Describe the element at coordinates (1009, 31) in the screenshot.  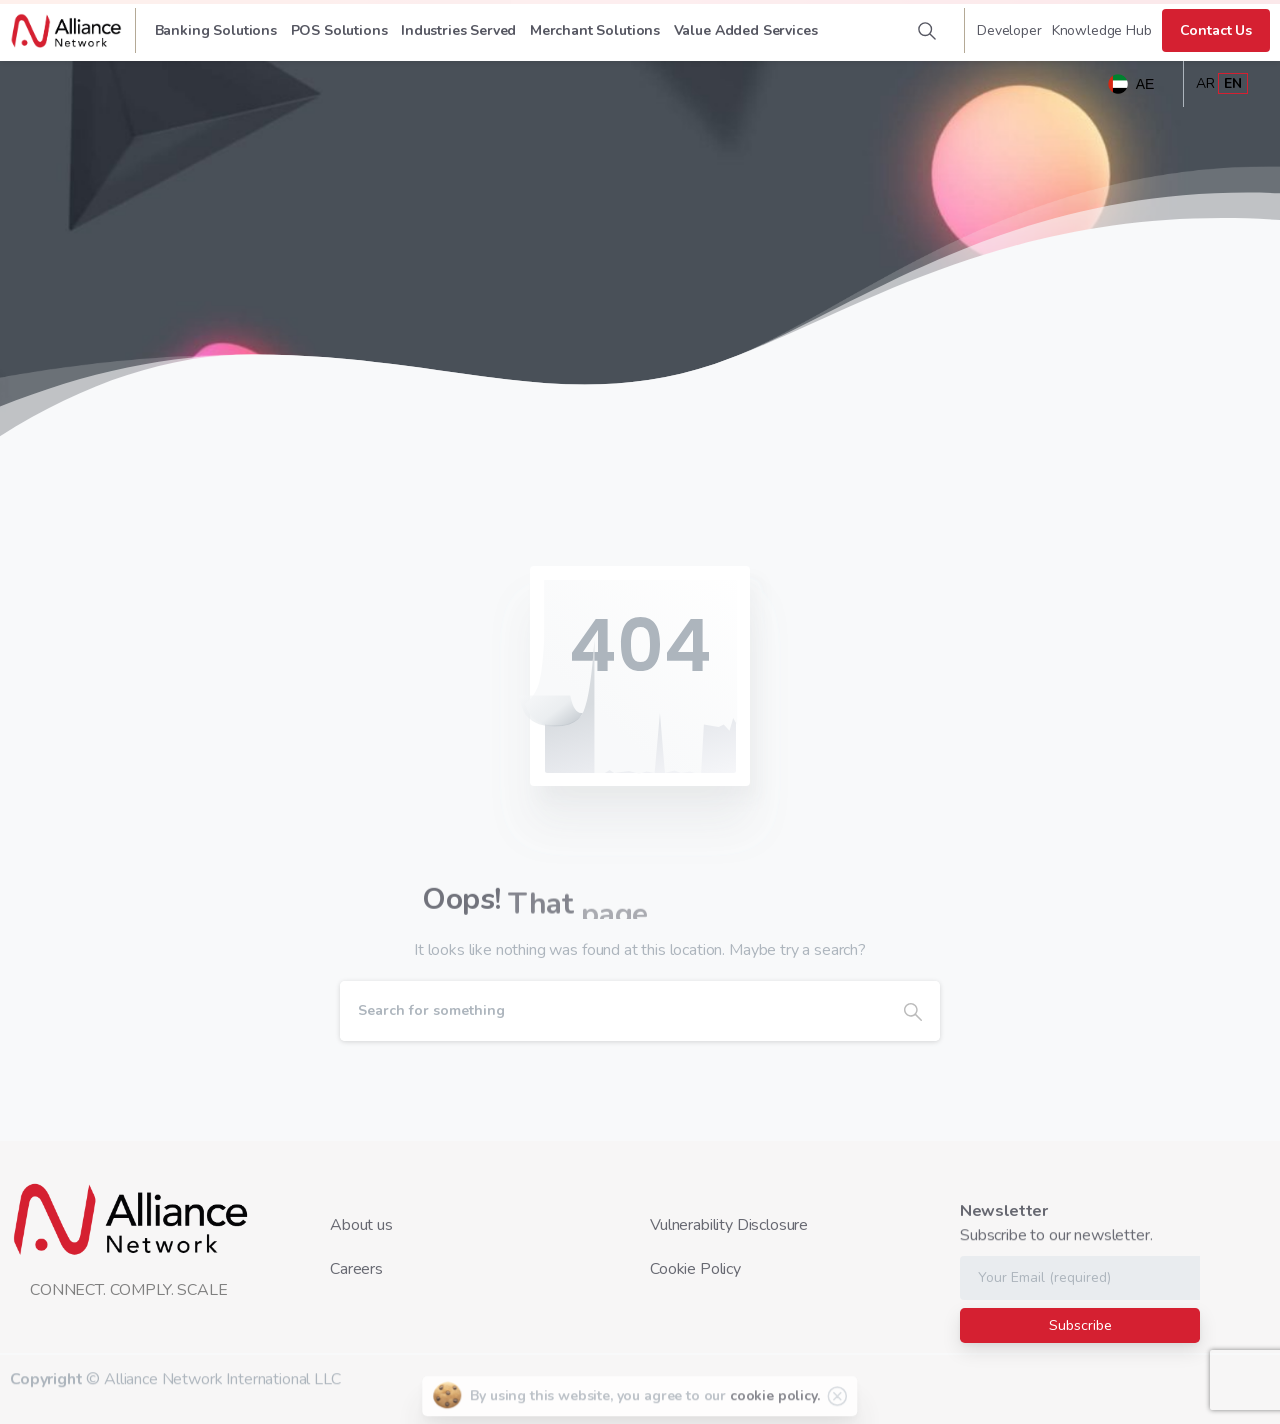
I see `Developer` at that location.